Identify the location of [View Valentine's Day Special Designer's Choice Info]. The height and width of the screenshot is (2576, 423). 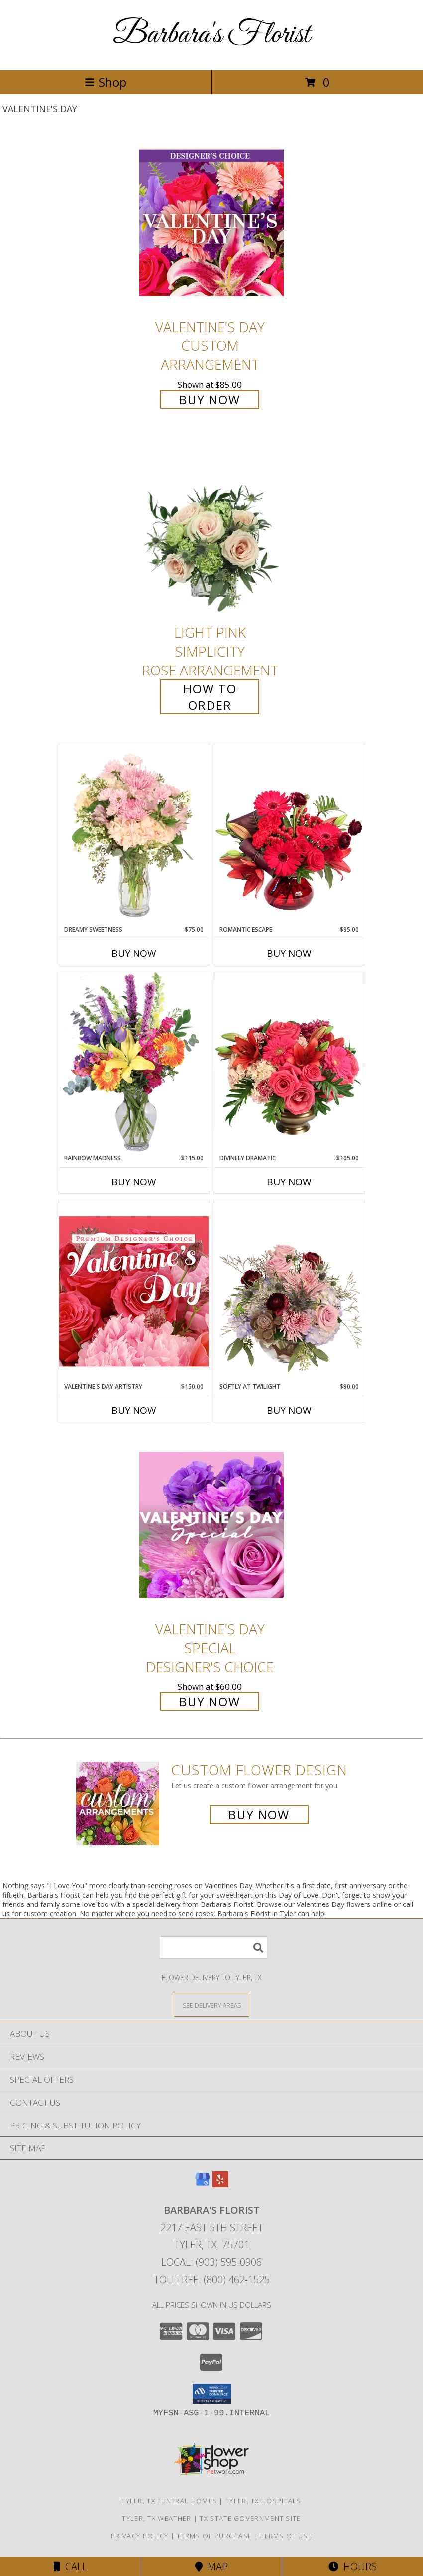
(211, 1525).